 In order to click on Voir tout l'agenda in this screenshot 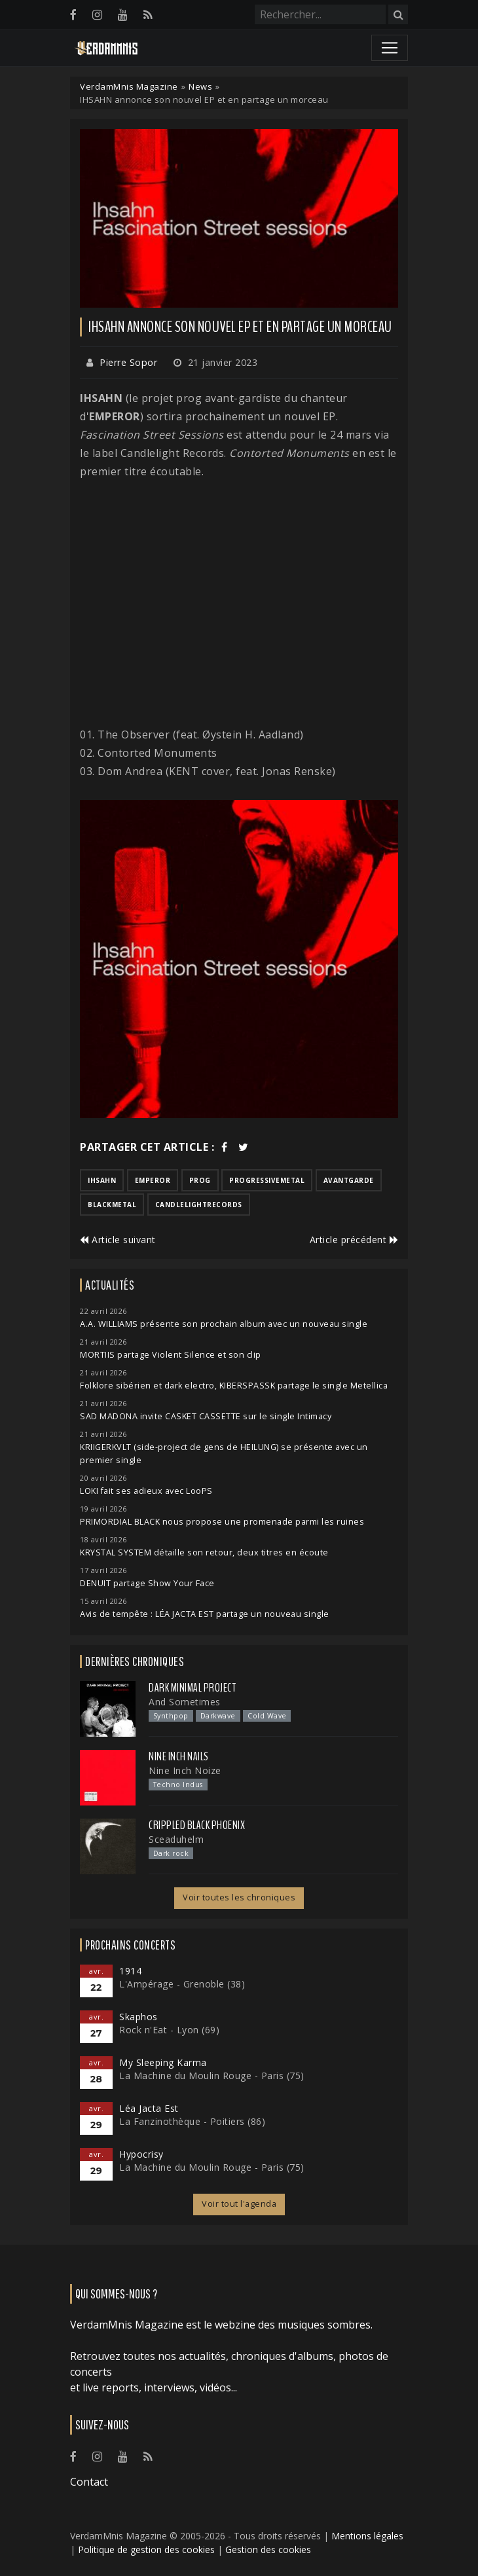, I will do `click(239, 2203)`.